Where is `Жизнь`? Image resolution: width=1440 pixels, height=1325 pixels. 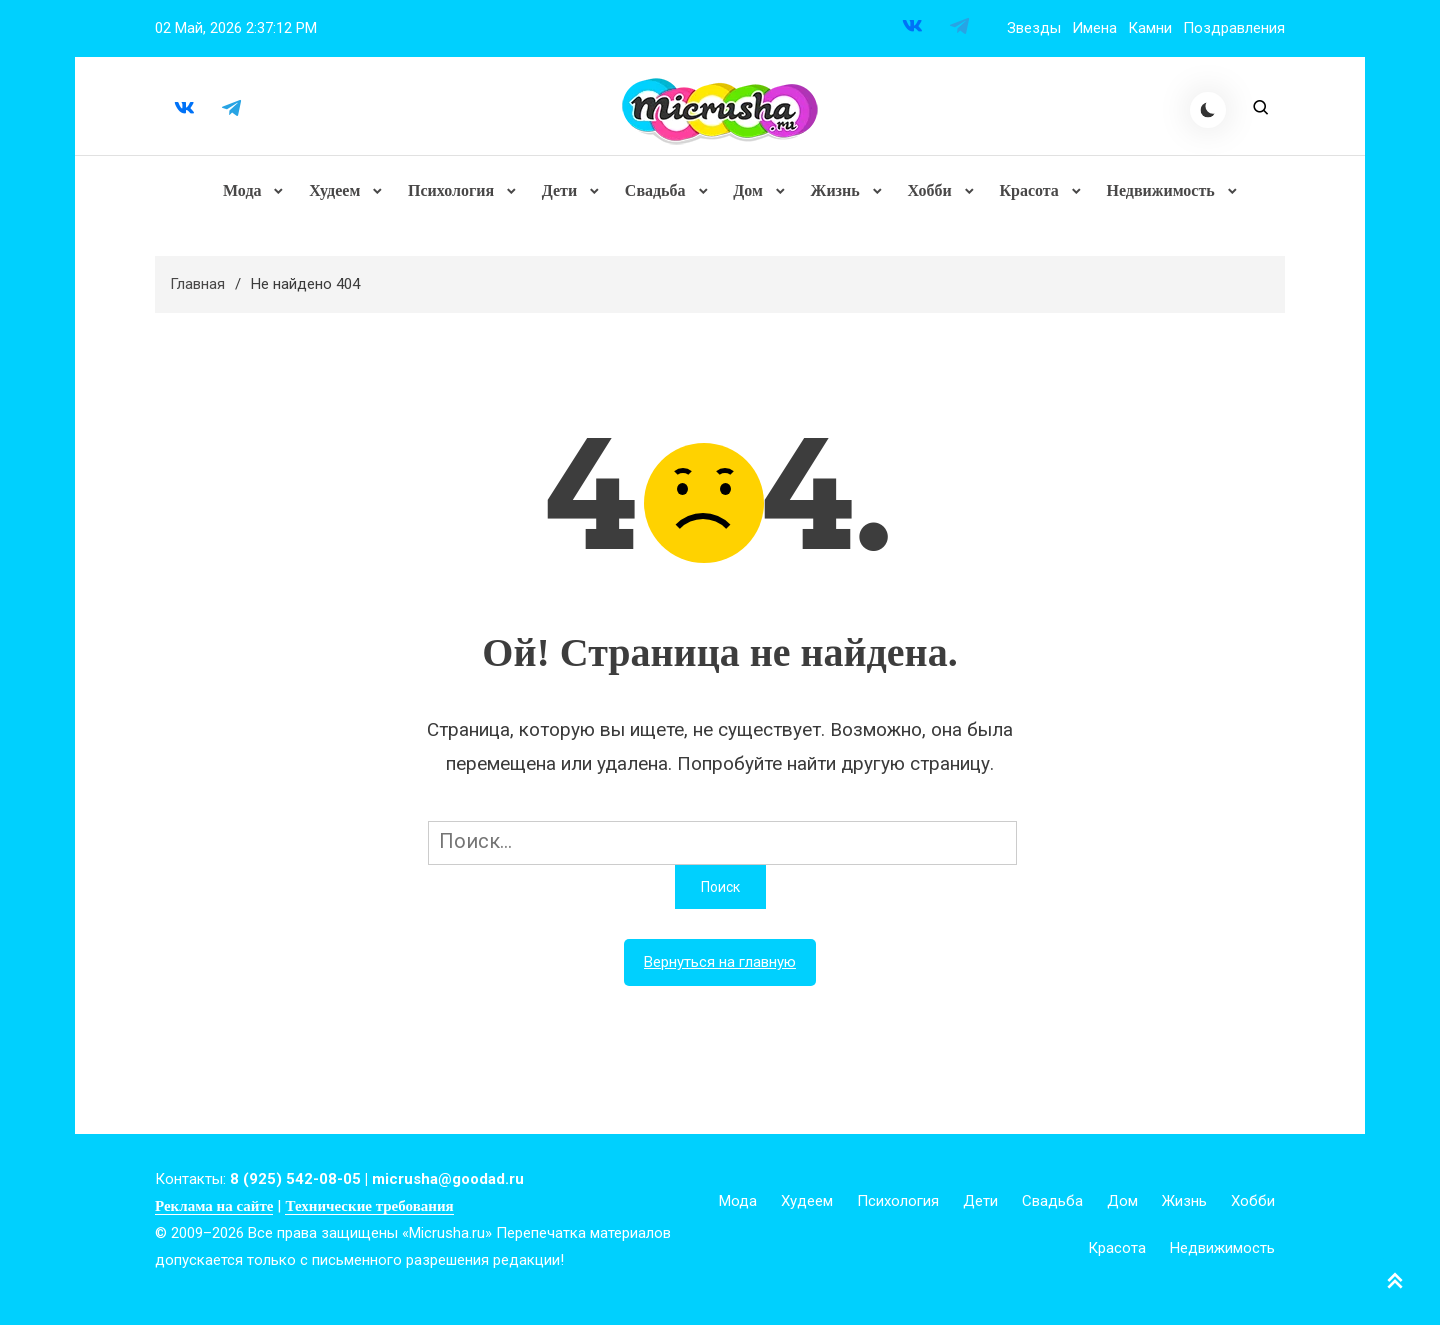 Жизнь is located at coordinates (833, 194).